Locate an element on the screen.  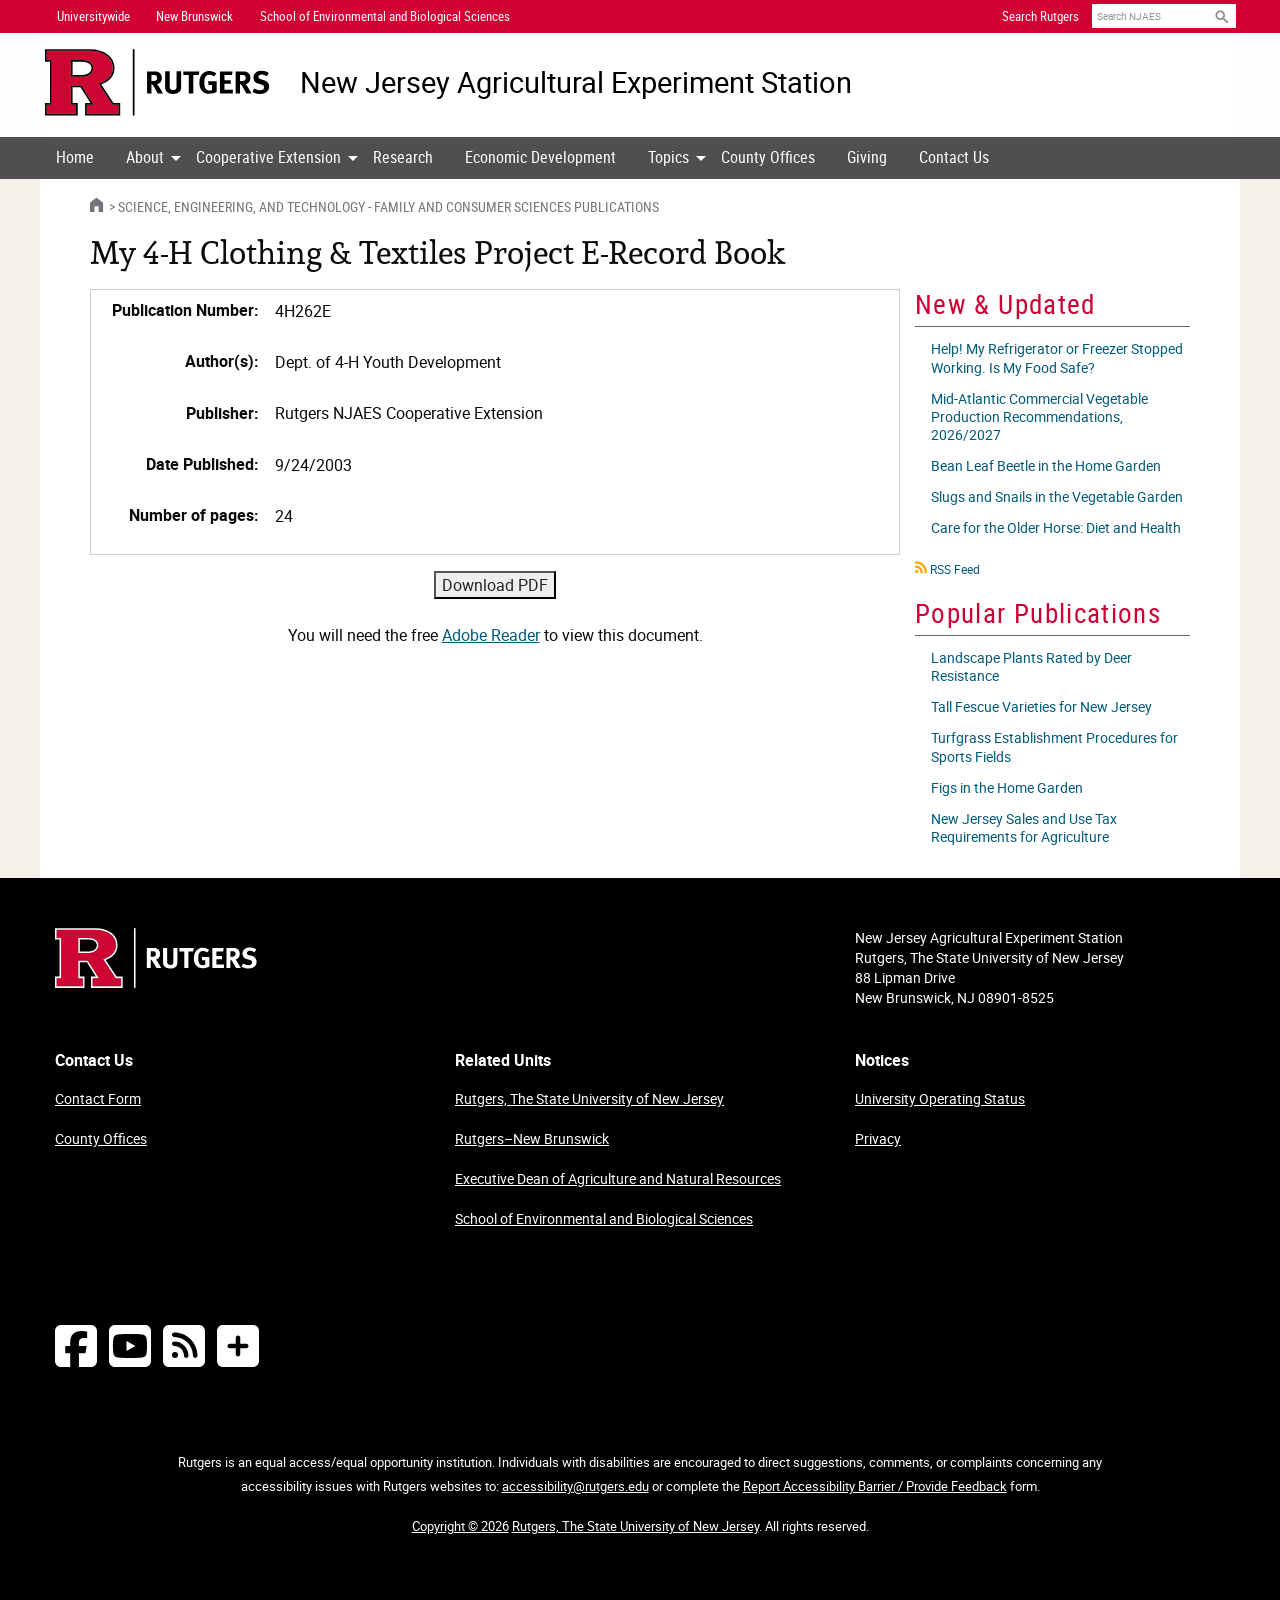
County Offices is located at coordinates (768, 157).